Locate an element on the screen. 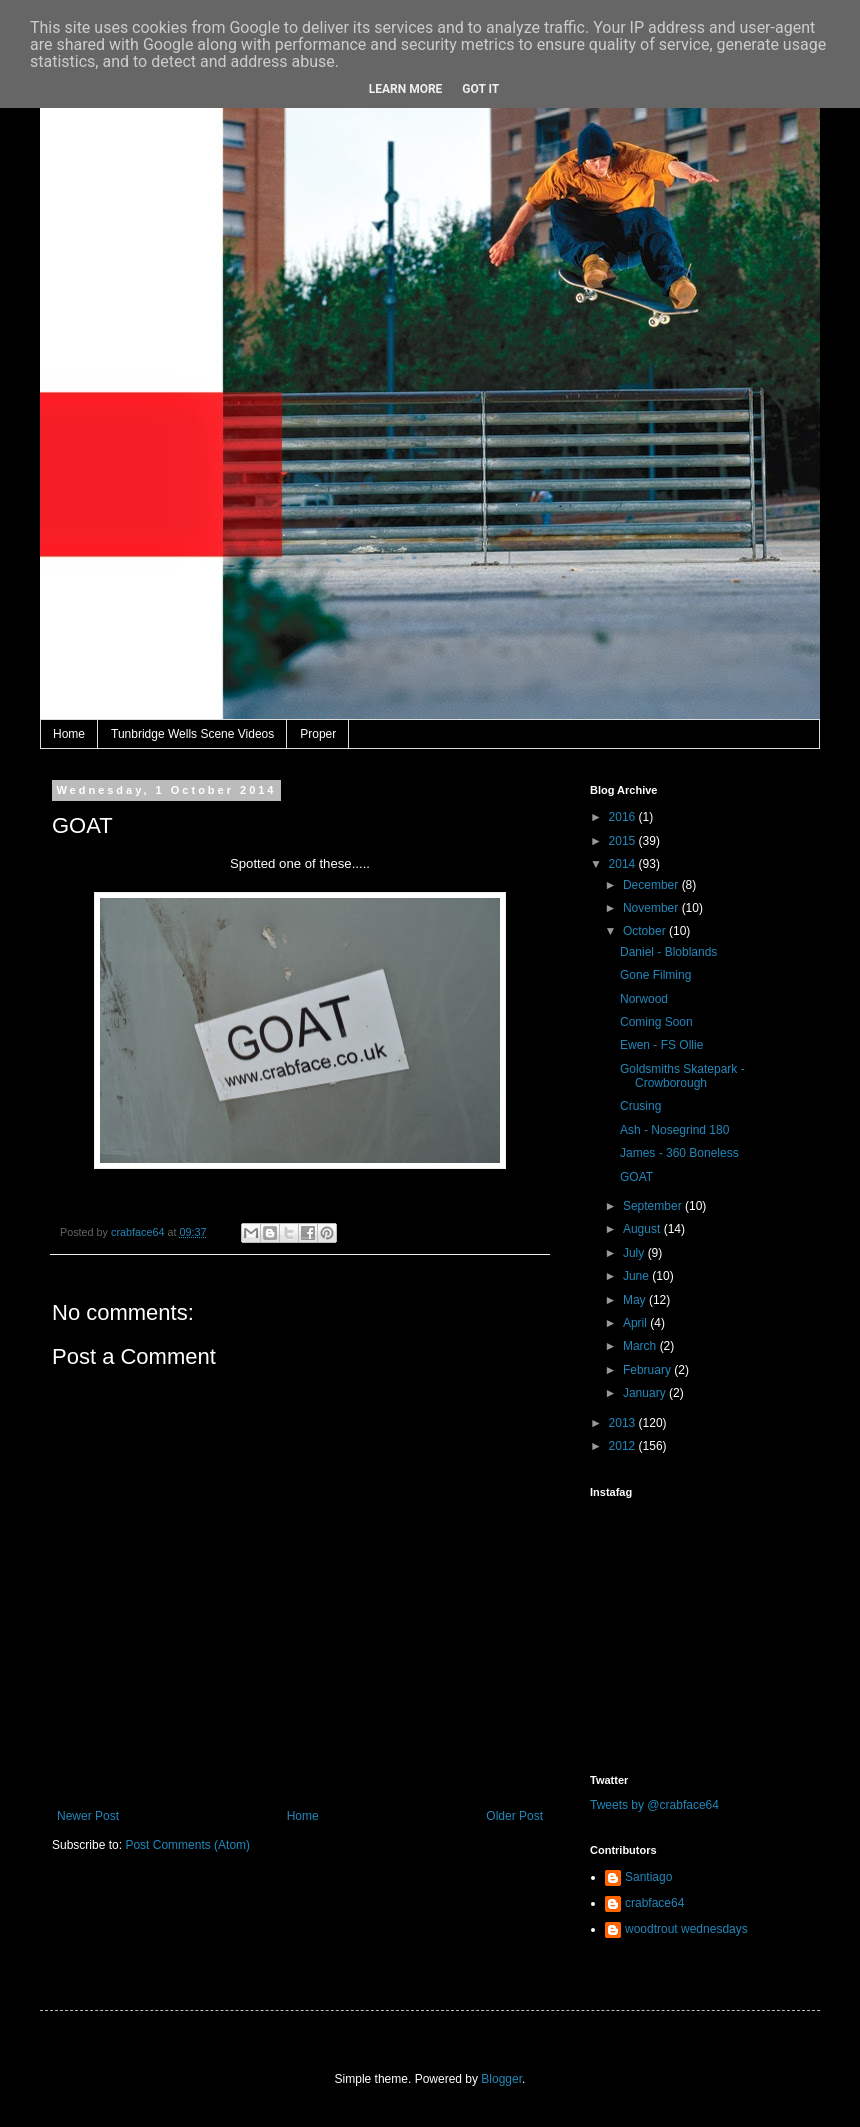 The width and height of the screenshot is (860, 2127). September is located at coordinates (654, 1206).